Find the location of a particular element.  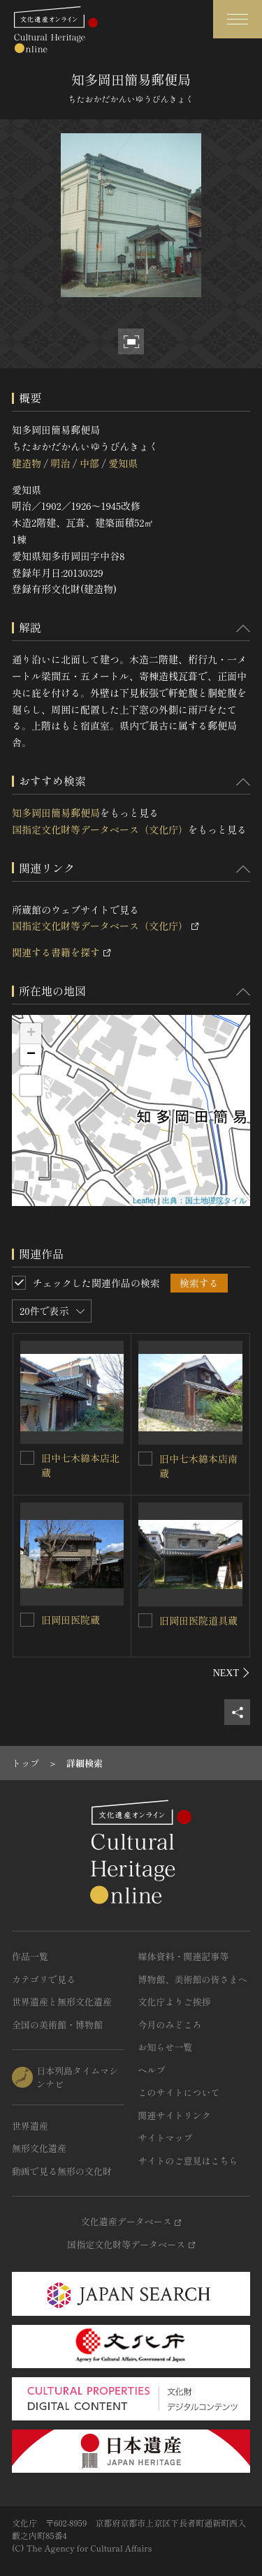

動画で見る無形の文化財 is located at coordinates (62, 2171).